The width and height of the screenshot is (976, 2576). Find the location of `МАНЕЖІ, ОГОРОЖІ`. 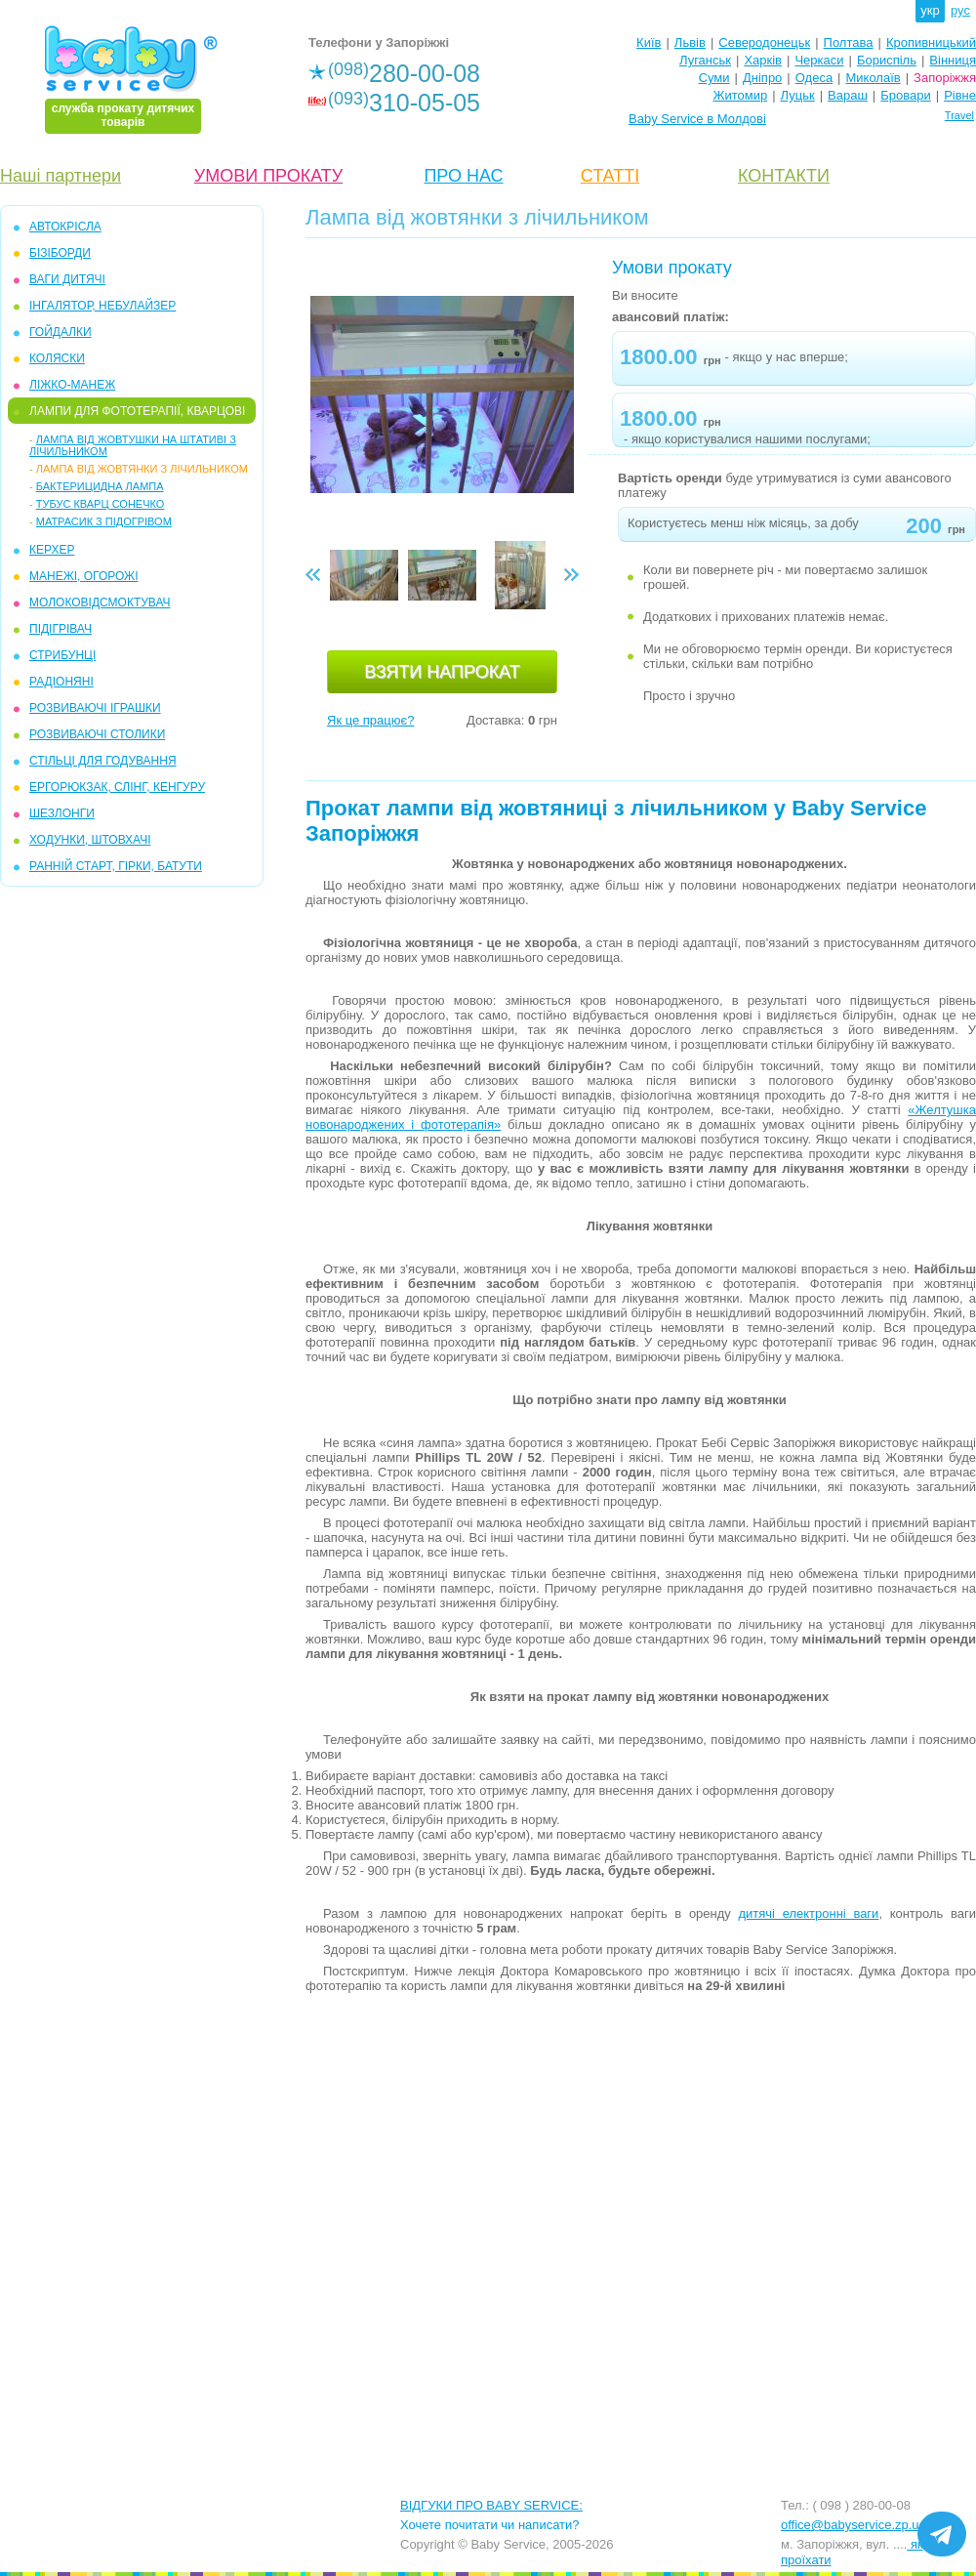

МАНЕЖІ, ОГОРОЖІ is located at coordinates (83, 576).